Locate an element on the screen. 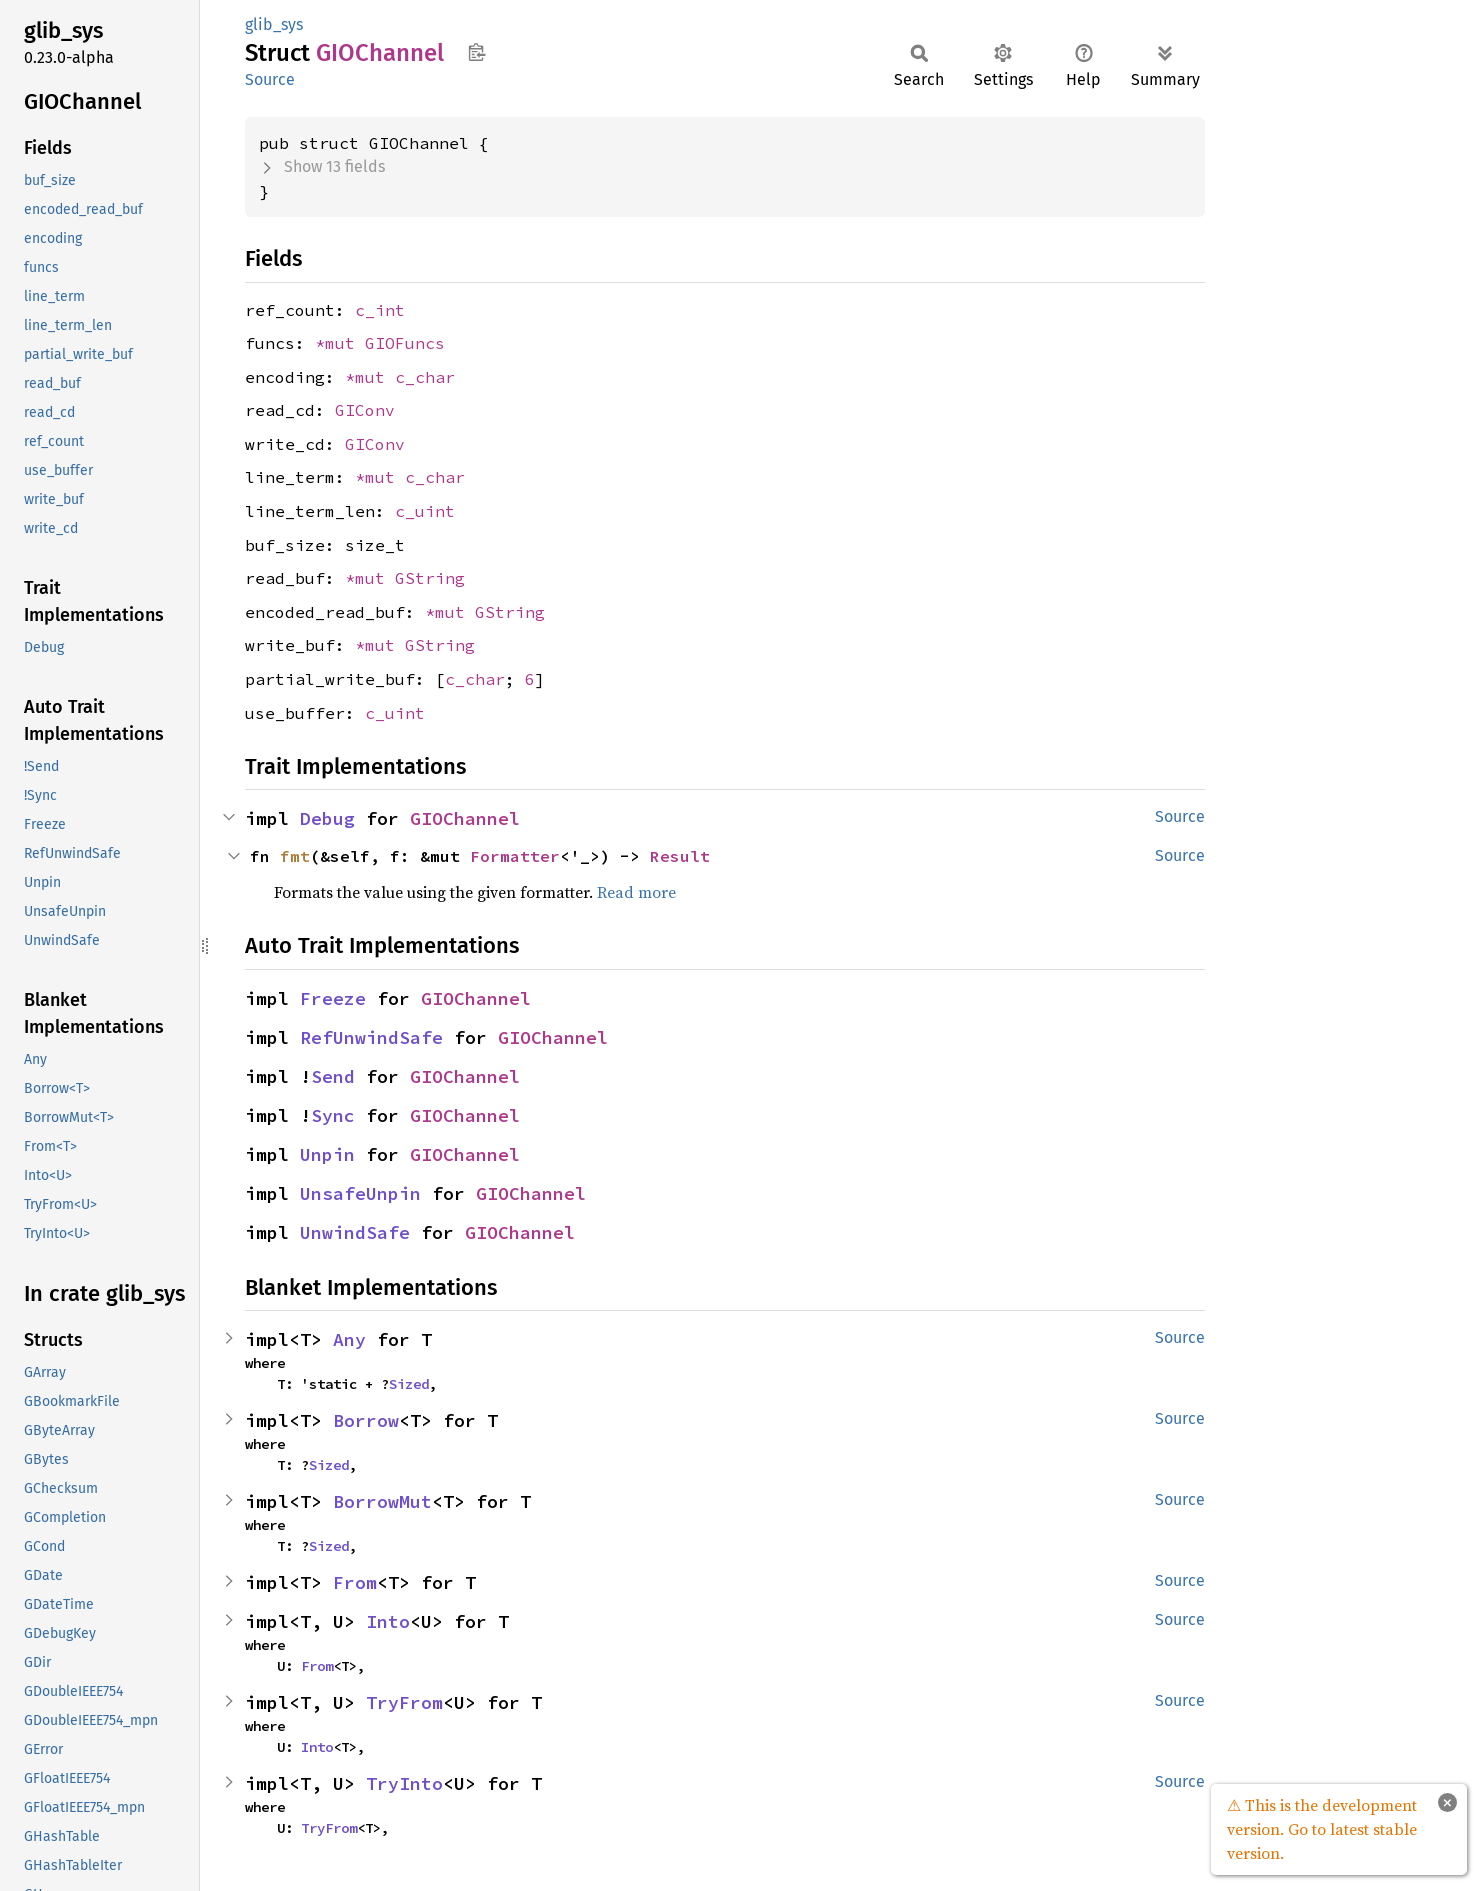  Into is located at coordinates (388, 1621).